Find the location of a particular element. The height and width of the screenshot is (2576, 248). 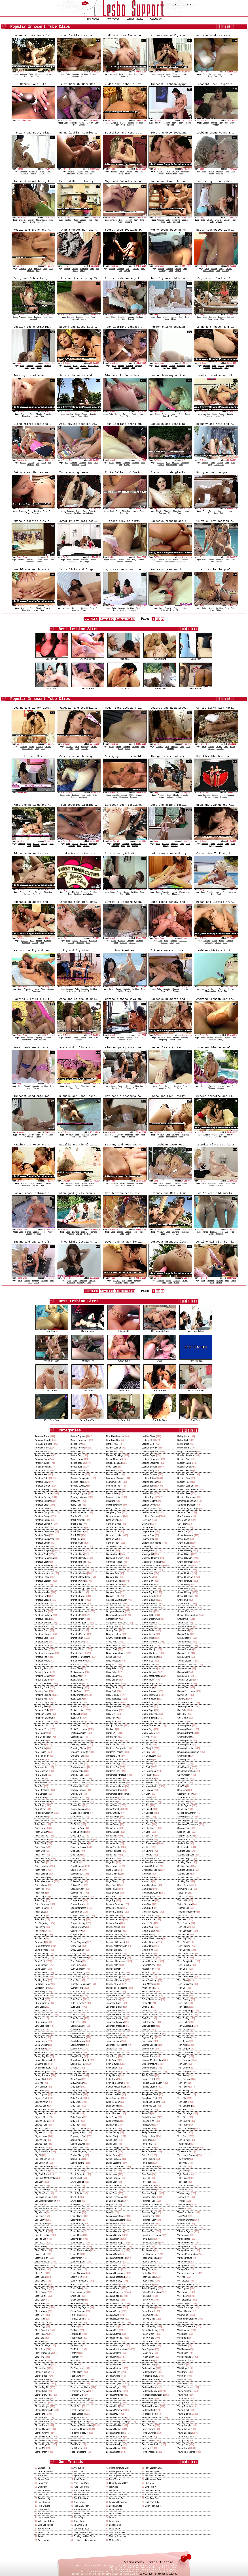

Knock Tube is located at coordinates (159, 1389).